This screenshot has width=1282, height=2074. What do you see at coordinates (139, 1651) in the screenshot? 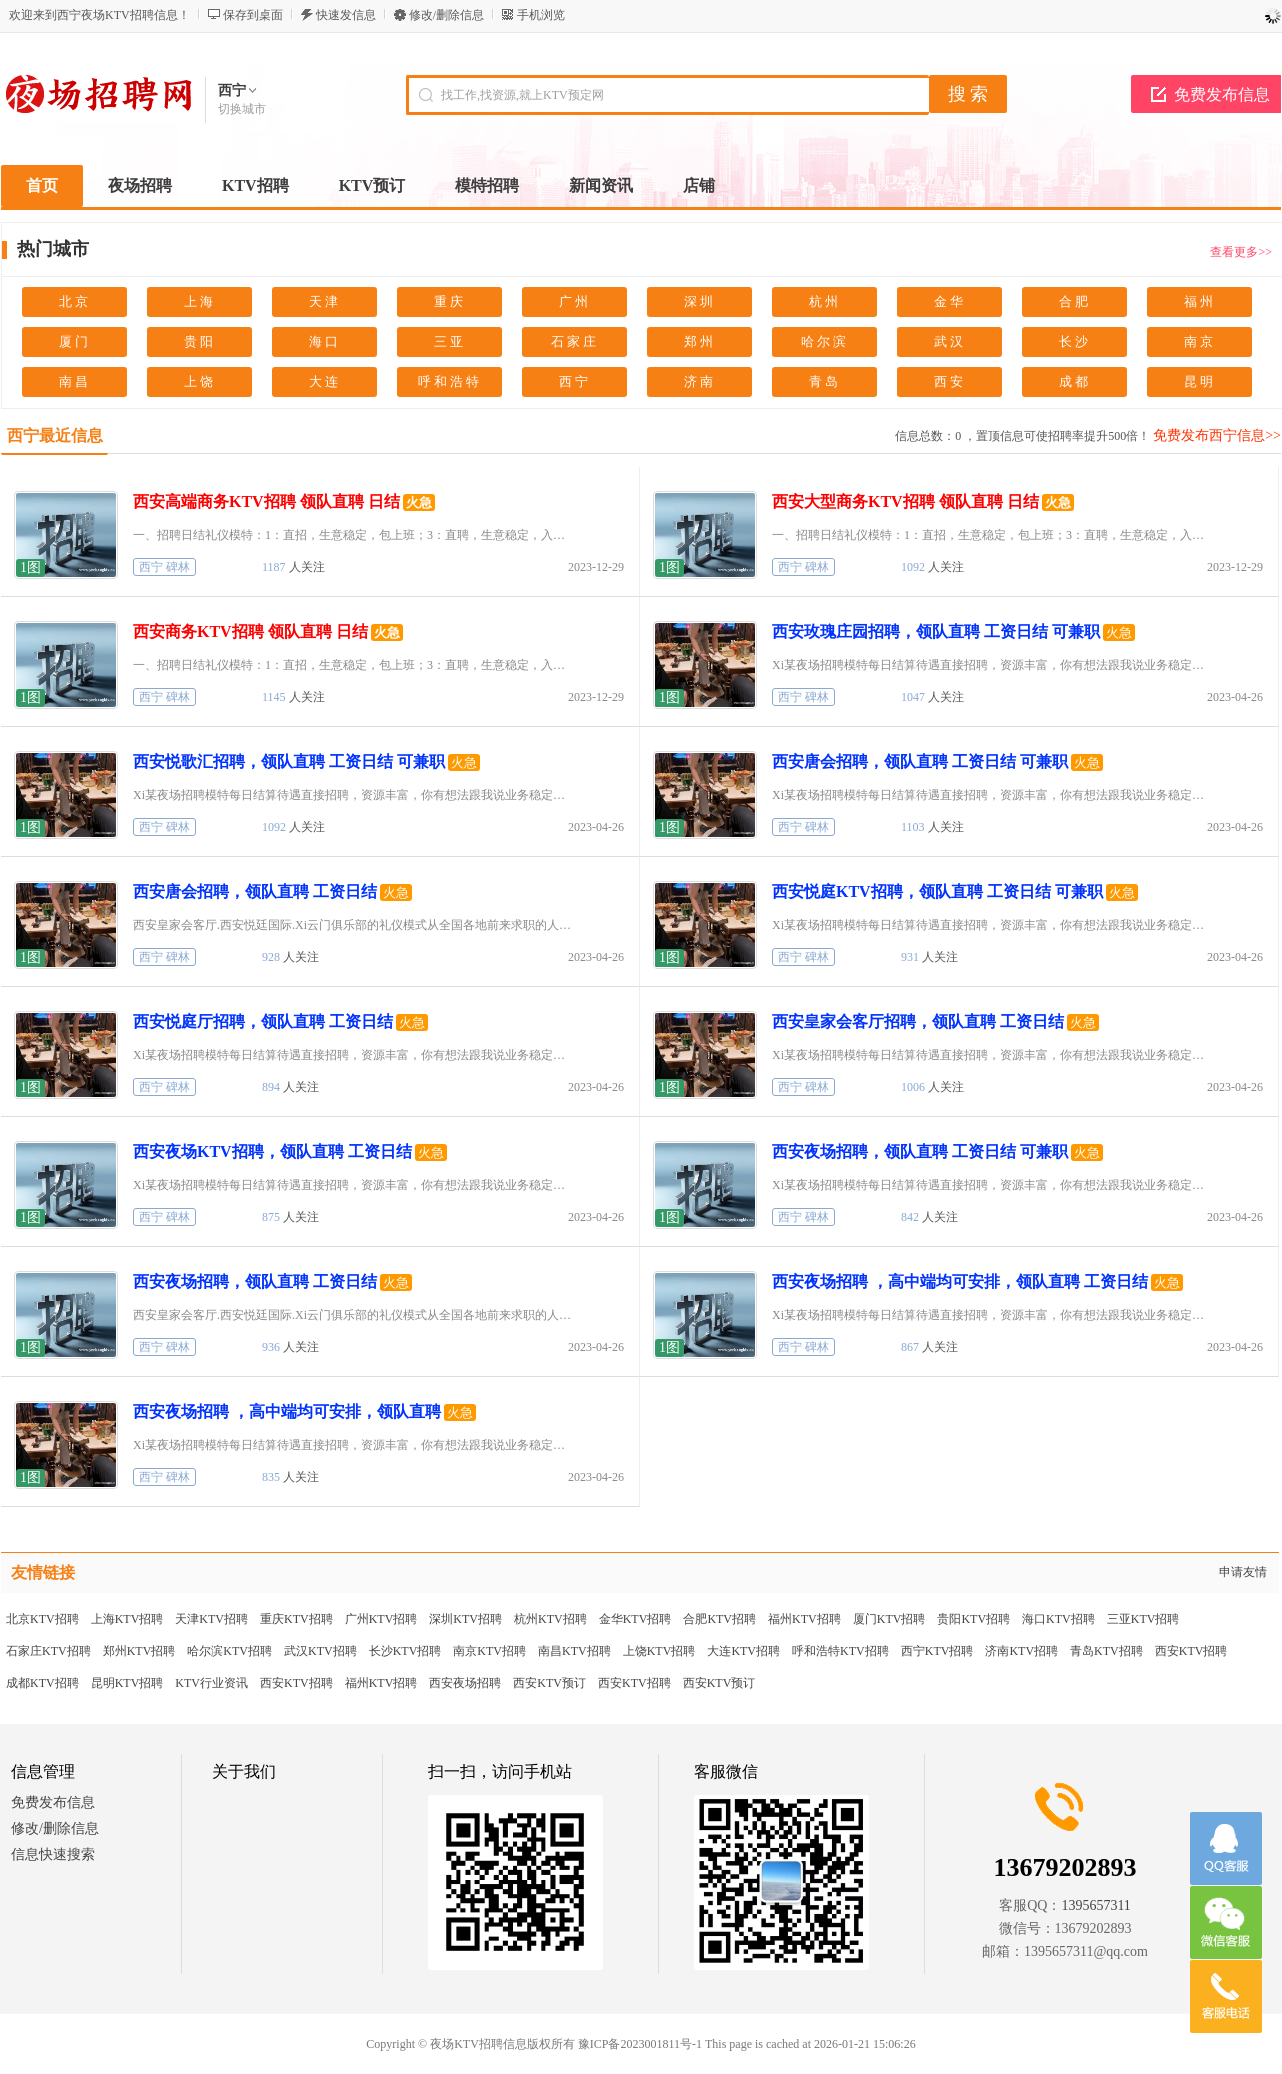
I see `郑州KTV招聘` at bounding box center [139, 1651].